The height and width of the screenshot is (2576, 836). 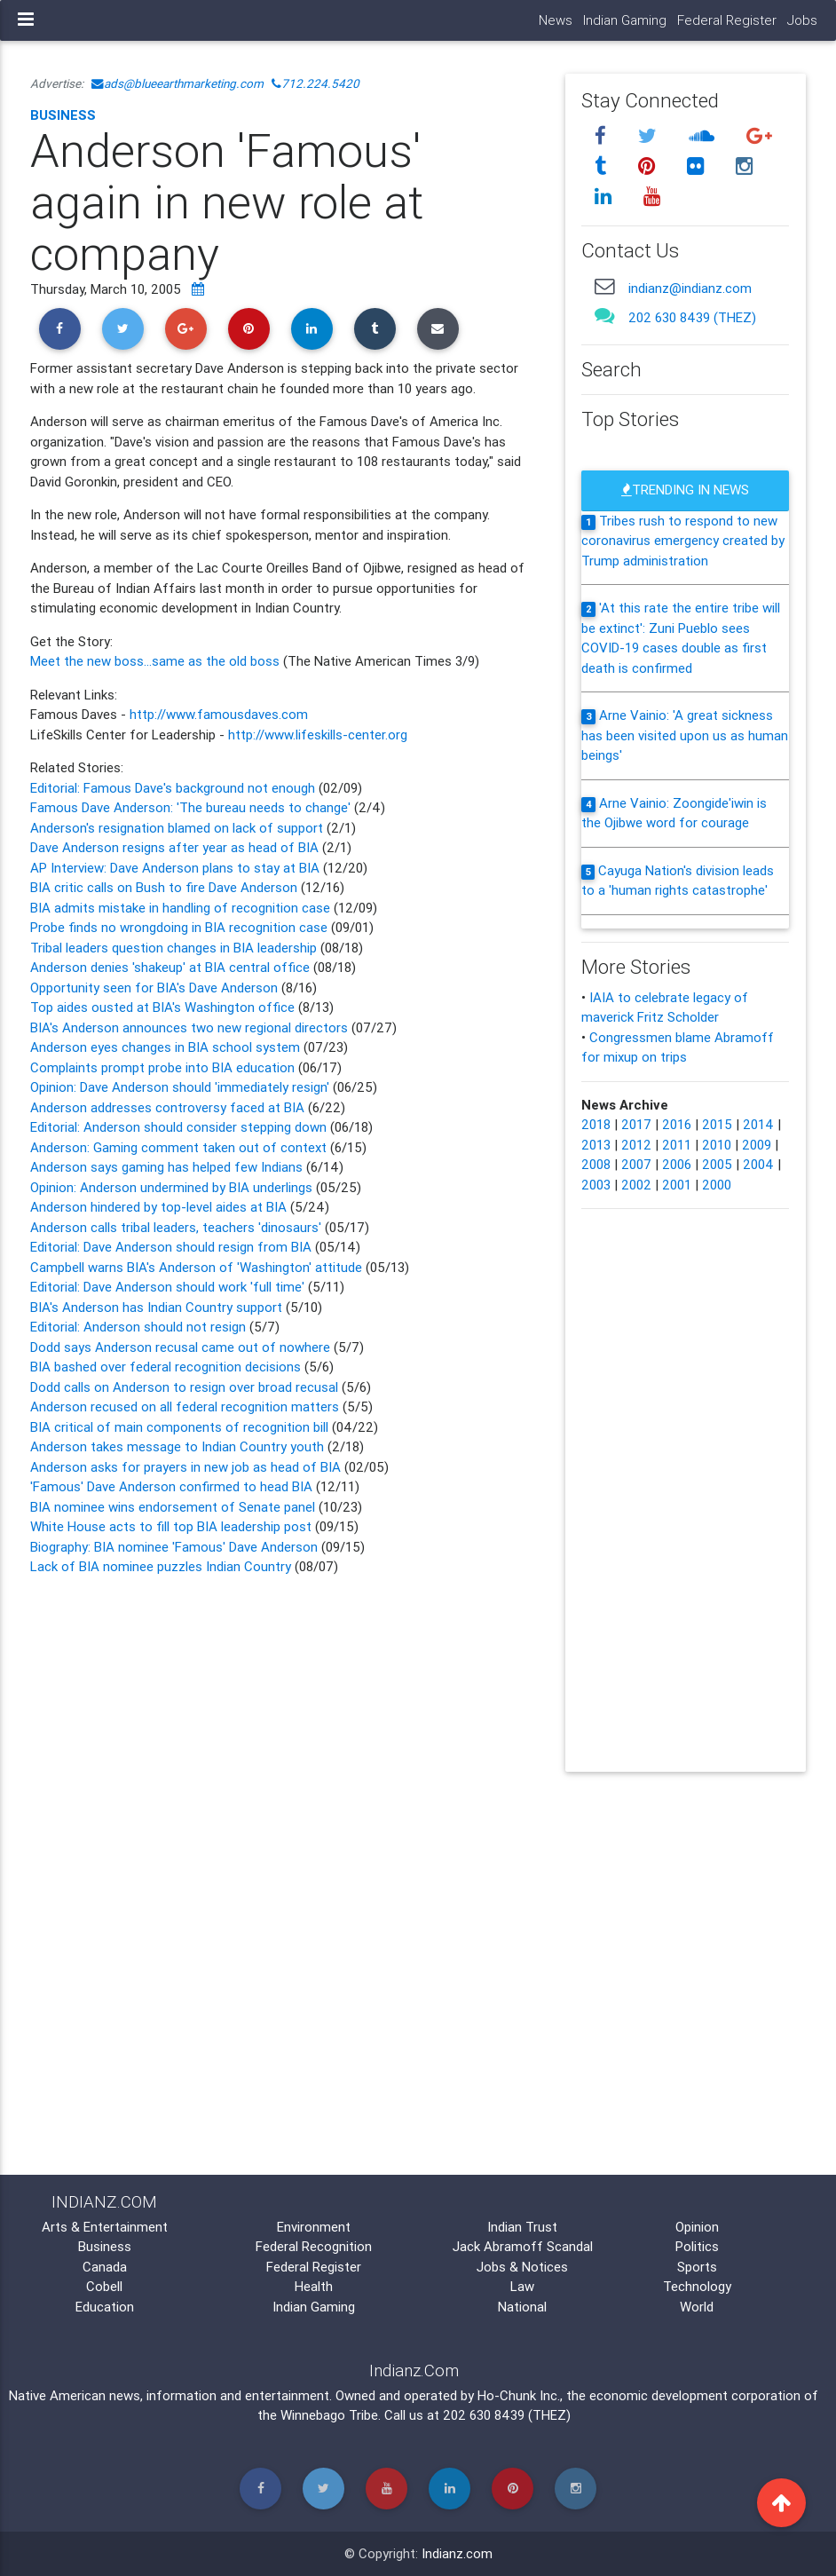 What do you see at coordinates (314, 2226) in the screenshot?
I see `Environment` at bounding box center [314, 2226].